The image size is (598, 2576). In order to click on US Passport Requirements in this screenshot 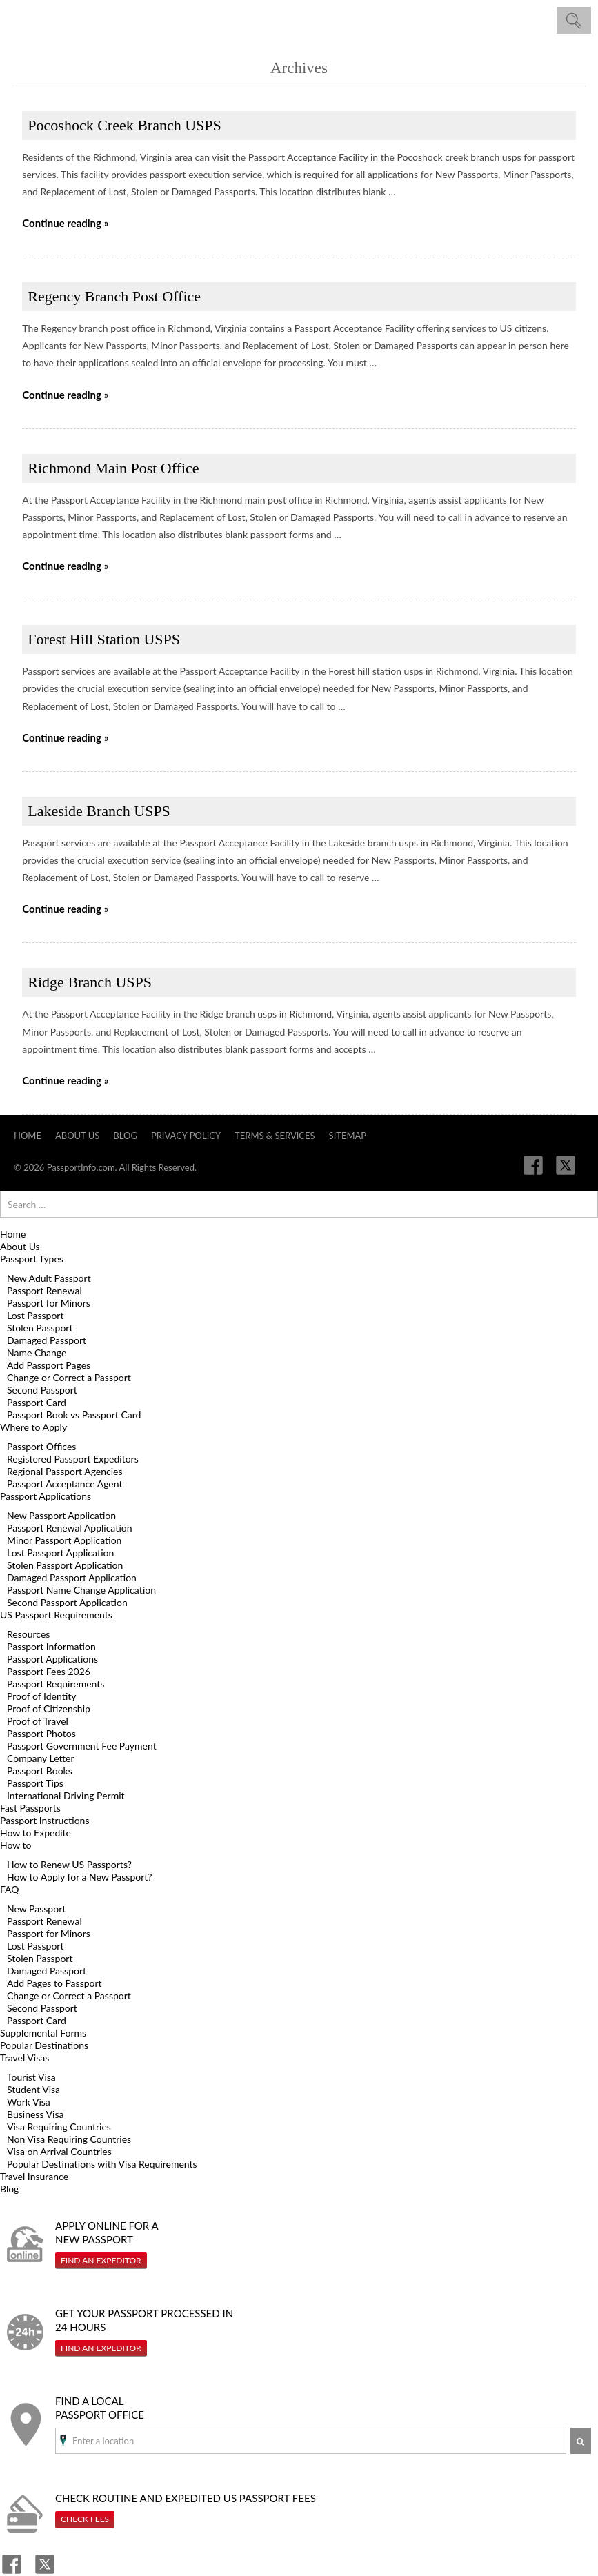, I will do `click(56, 1615)`.